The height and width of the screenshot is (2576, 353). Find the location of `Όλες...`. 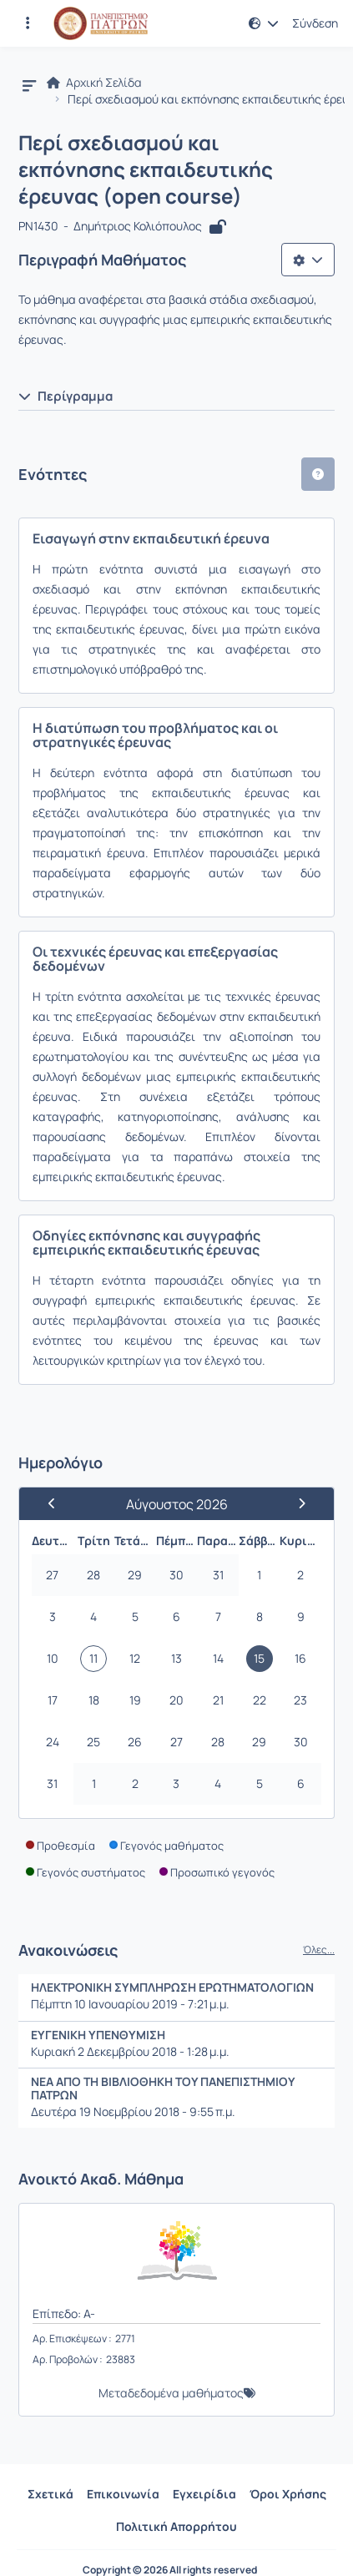

Όλες... is located at coordinates (319, 1950).